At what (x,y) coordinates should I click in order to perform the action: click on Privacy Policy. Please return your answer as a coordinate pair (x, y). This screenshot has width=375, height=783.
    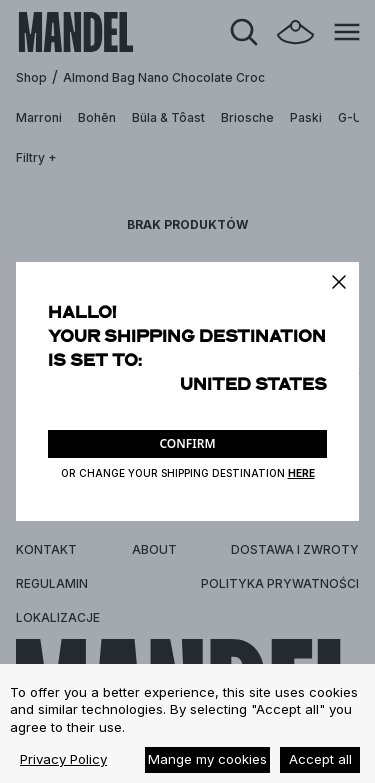
    Looking at the image, I should click on (63, 759).